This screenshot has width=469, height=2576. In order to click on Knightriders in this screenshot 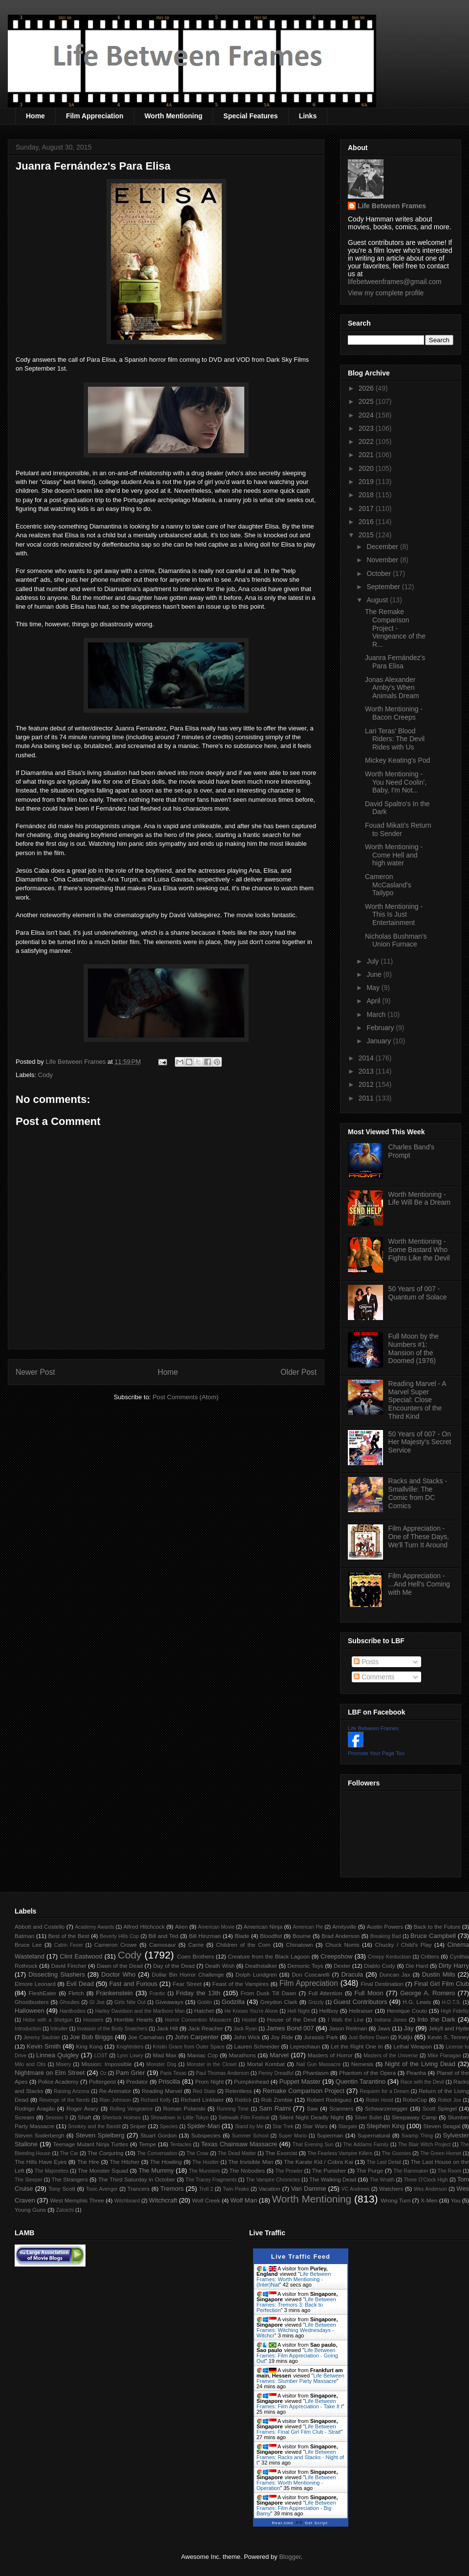, I will do `click(129, 2046)`.